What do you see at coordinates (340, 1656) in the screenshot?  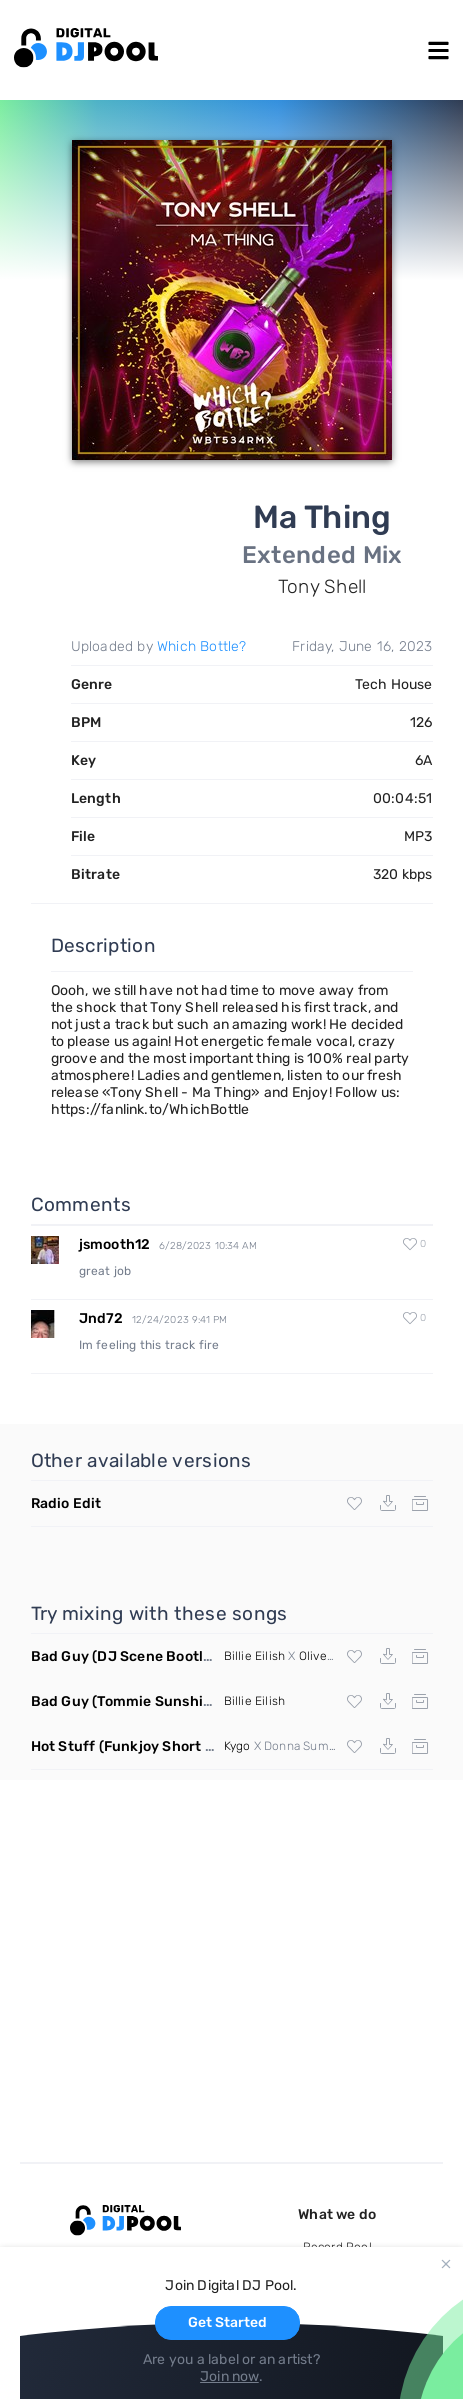 I see `Oliver Heldens` at bounding box center [340, 1656].